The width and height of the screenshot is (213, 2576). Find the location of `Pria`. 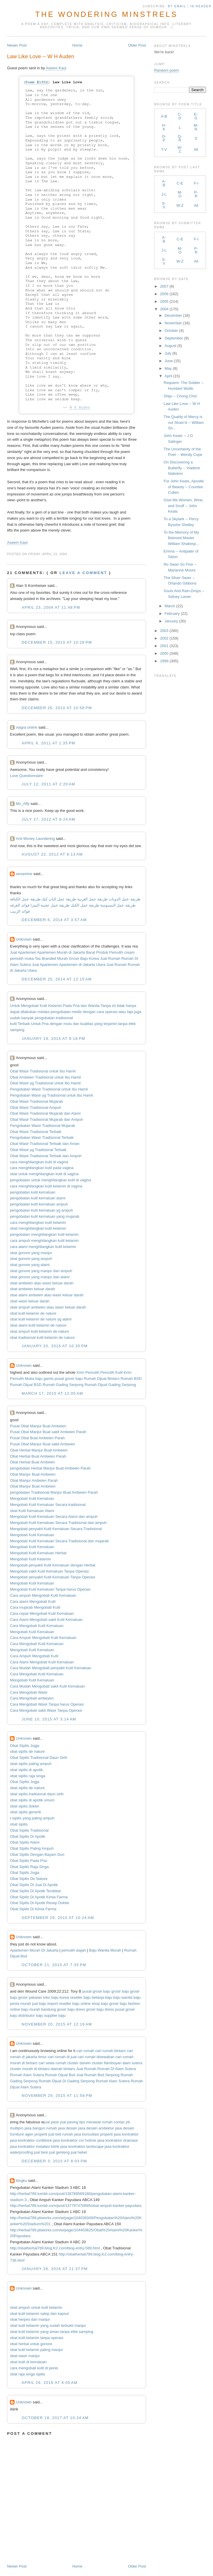

Pria is located at coordinates (76, 1005).